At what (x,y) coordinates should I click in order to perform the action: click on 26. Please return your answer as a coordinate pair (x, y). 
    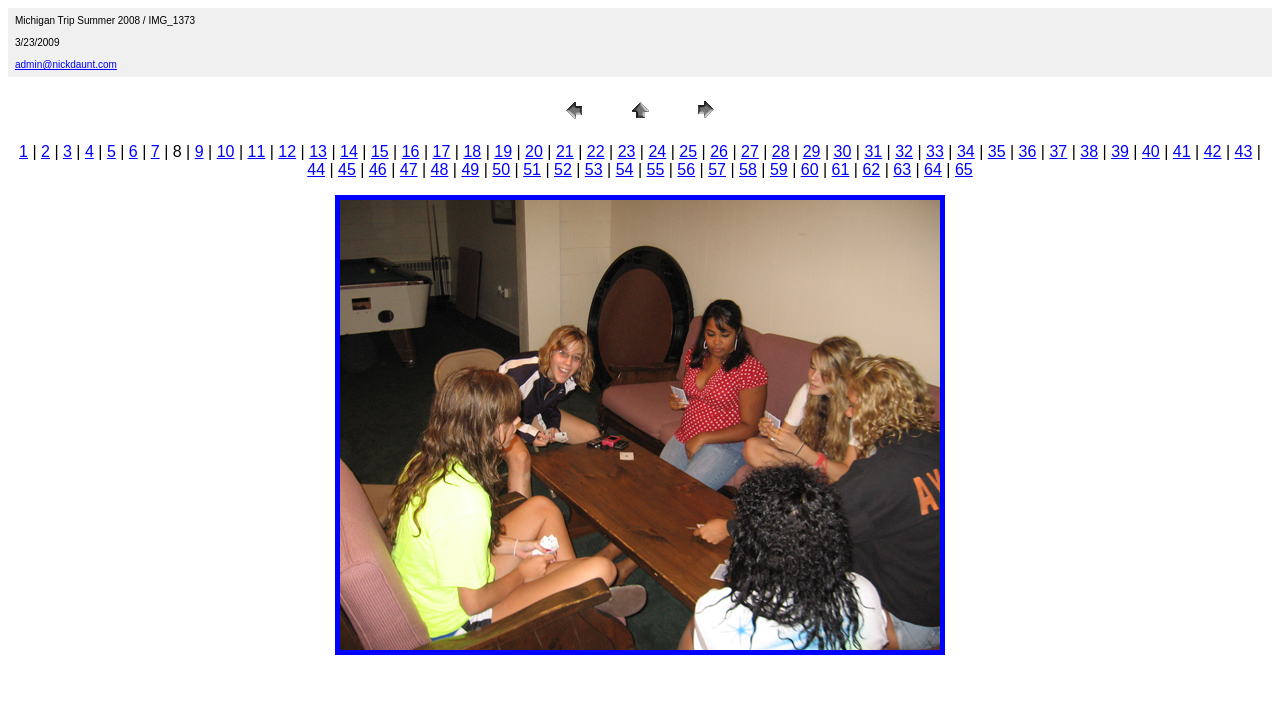
    Looking at the image, I should click on (719, 151).